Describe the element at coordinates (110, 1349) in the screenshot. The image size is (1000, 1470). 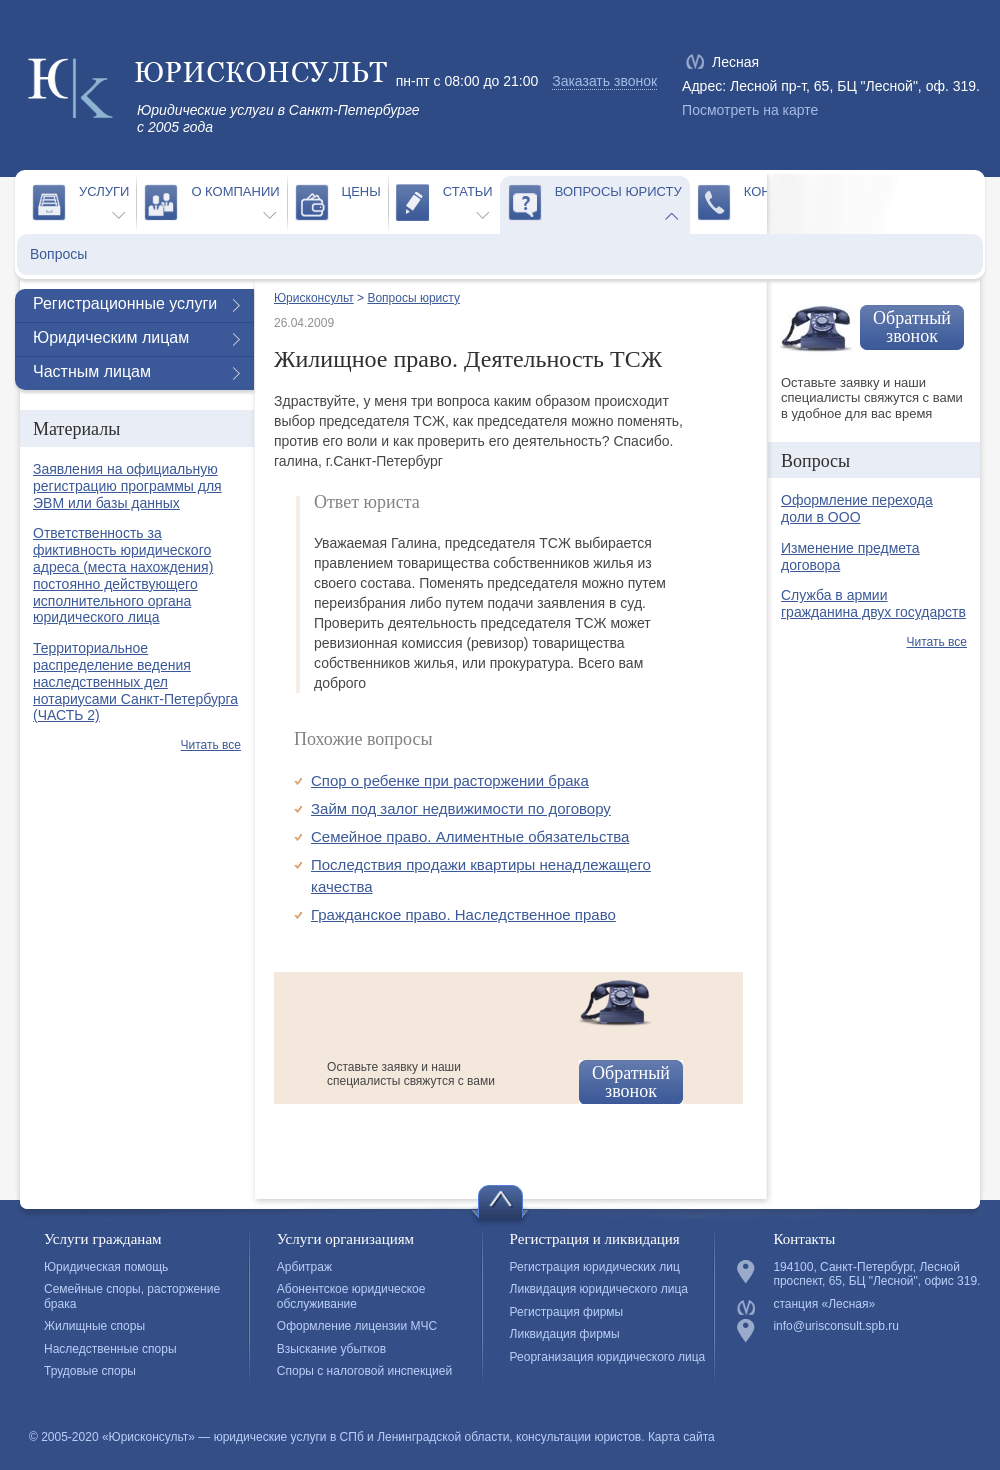
I see `Наследственные споры` at that location.